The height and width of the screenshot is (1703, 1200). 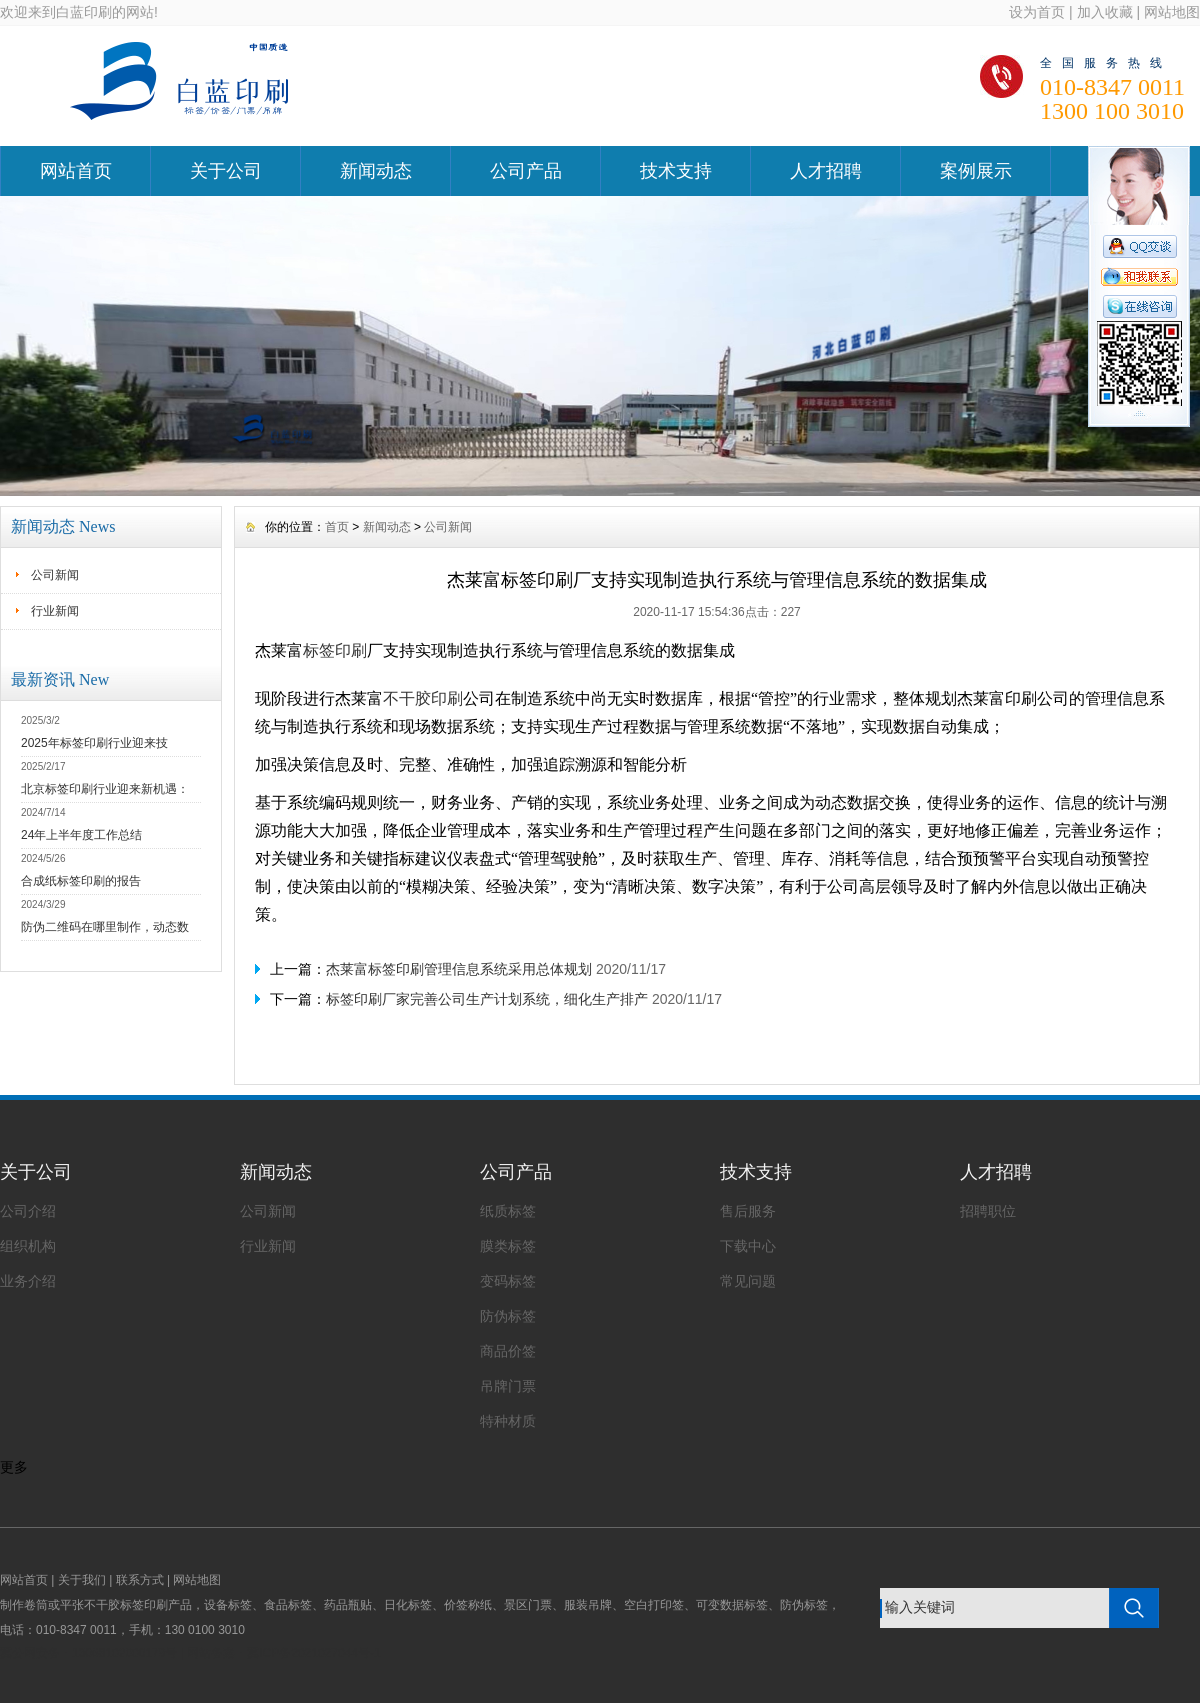 I want to click on 公司介绍, so click(x=28, y=1211).